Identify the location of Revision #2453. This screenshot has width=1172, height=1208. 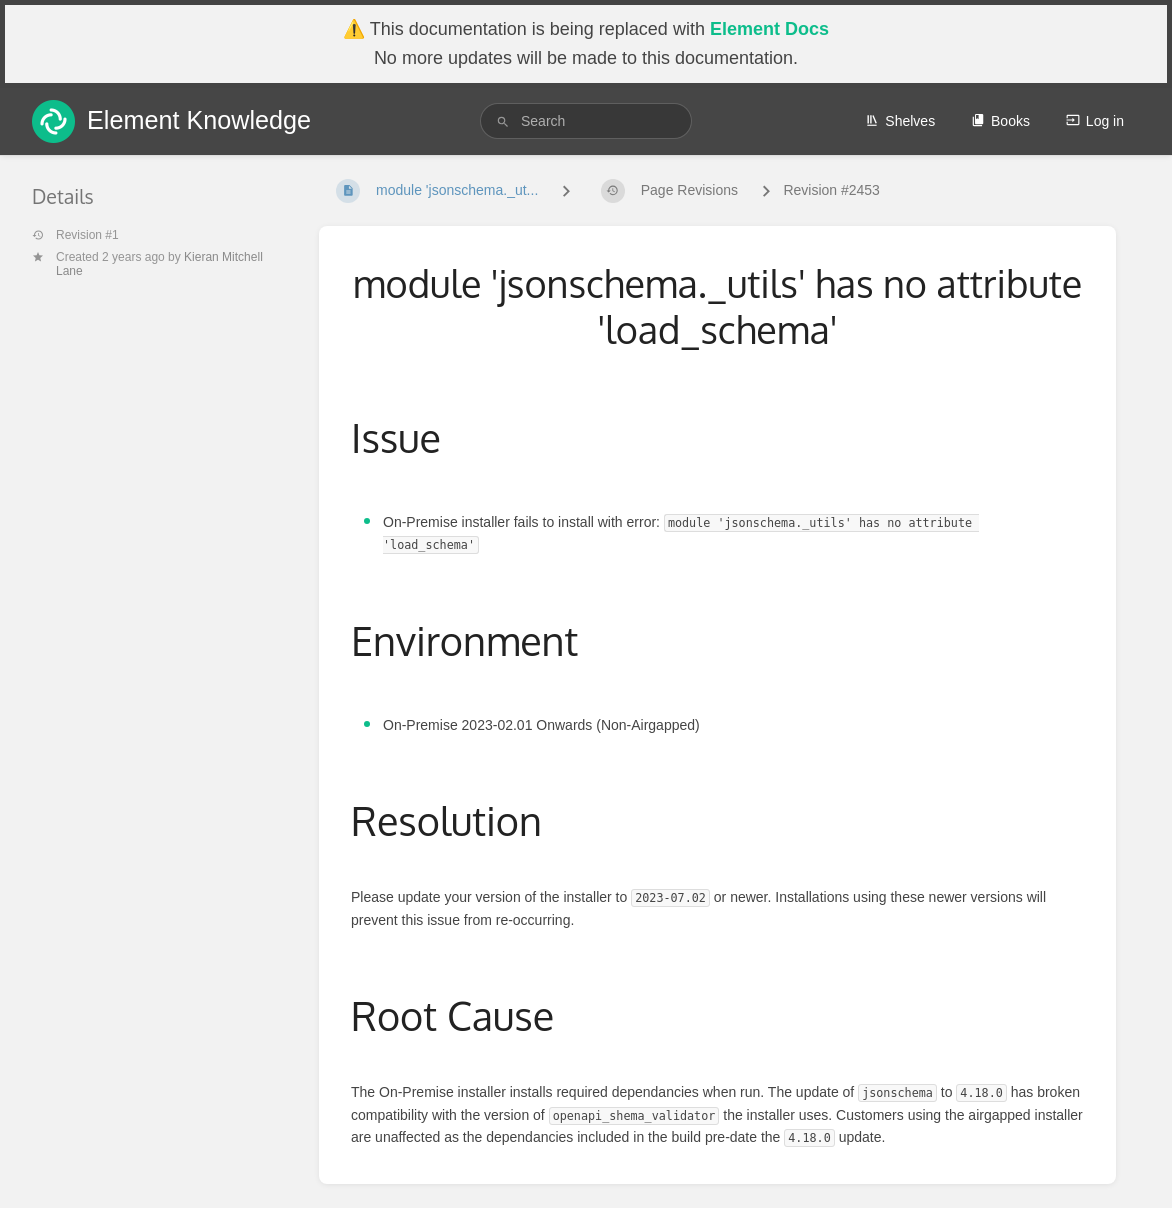
(831, 190).